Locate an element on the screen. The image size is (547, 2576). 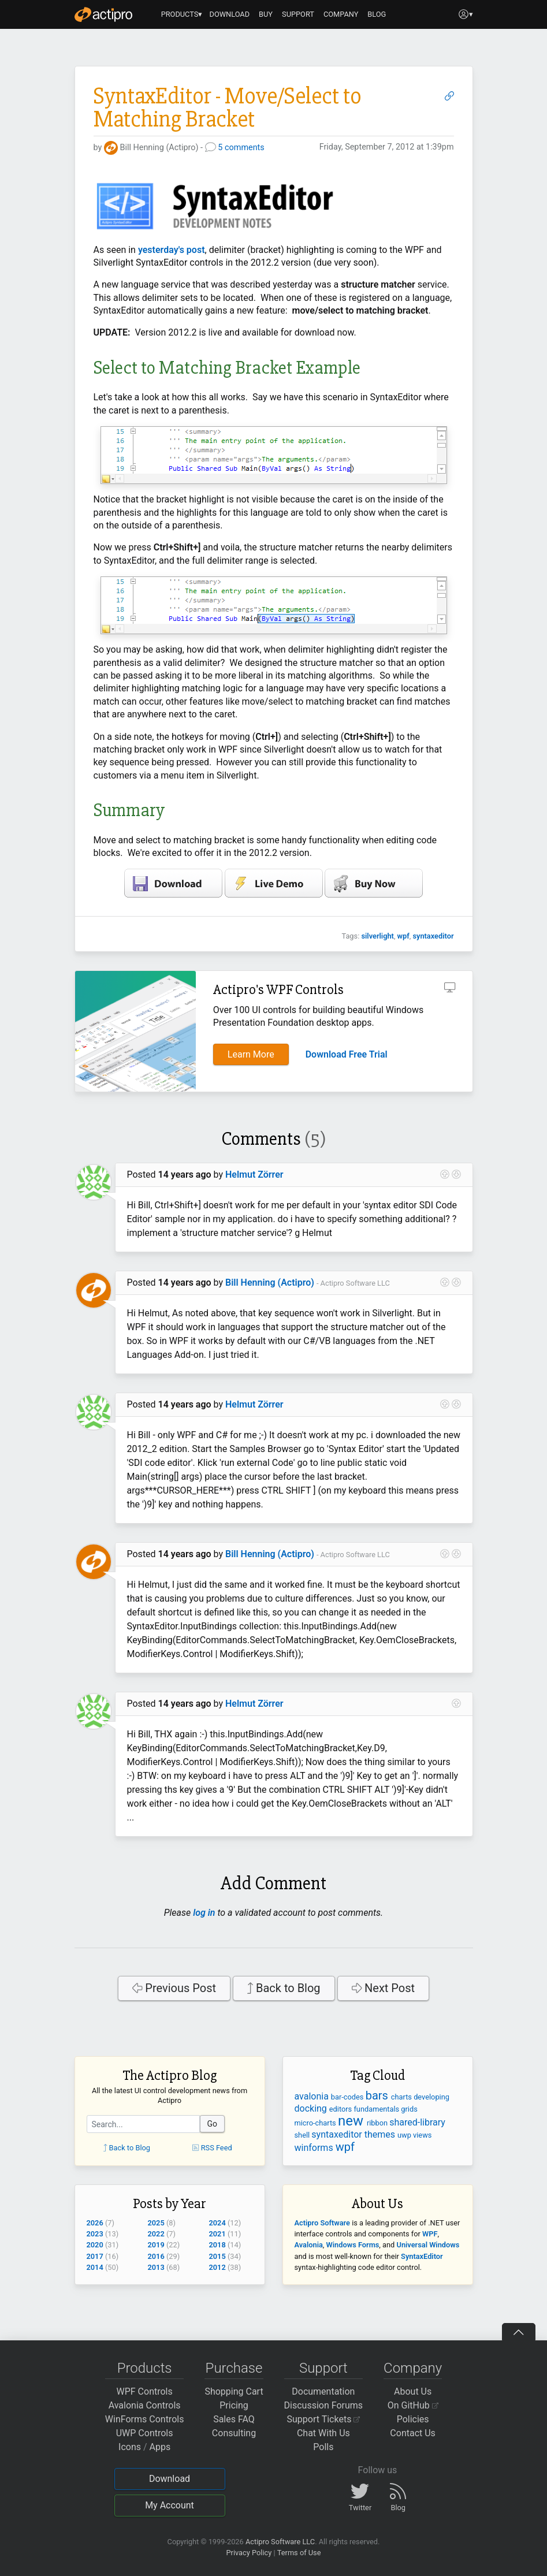
views is located at coordinates (422, 2135).